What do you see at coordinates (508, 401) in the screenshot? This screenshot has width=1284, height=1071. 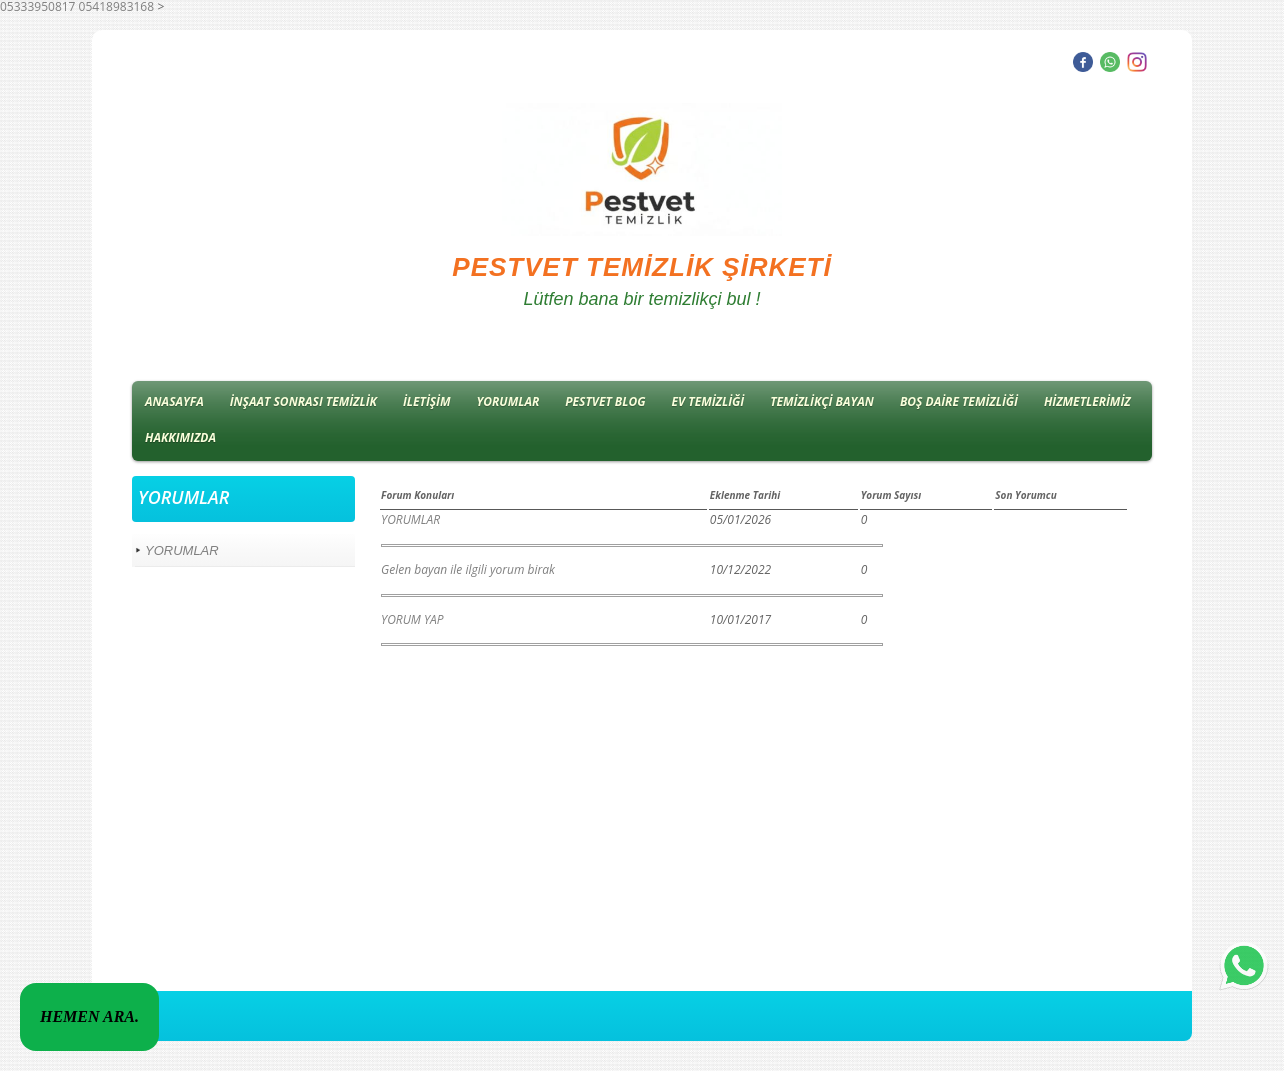 I see `YORUMLAR` at bounding box center [508, 401].